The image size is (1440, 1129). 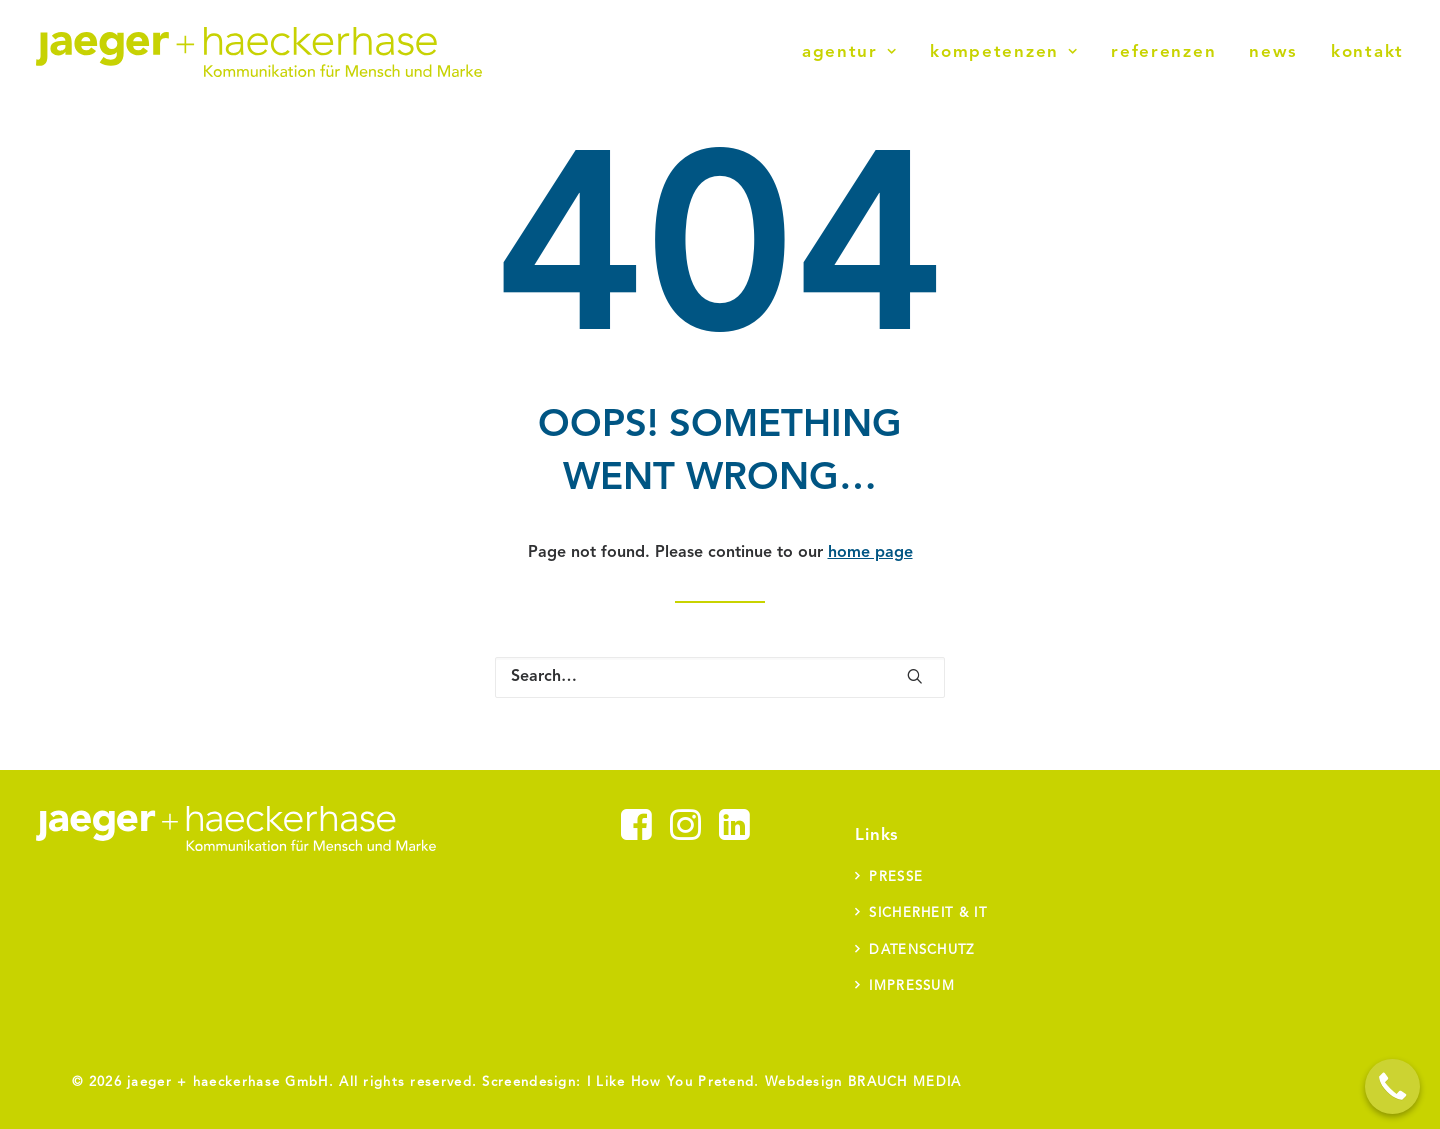 What do you see at coordinates (1004, 52) in the screenshot?
I see `Kompetenzen [button]` at bounding box center [1004, 52].